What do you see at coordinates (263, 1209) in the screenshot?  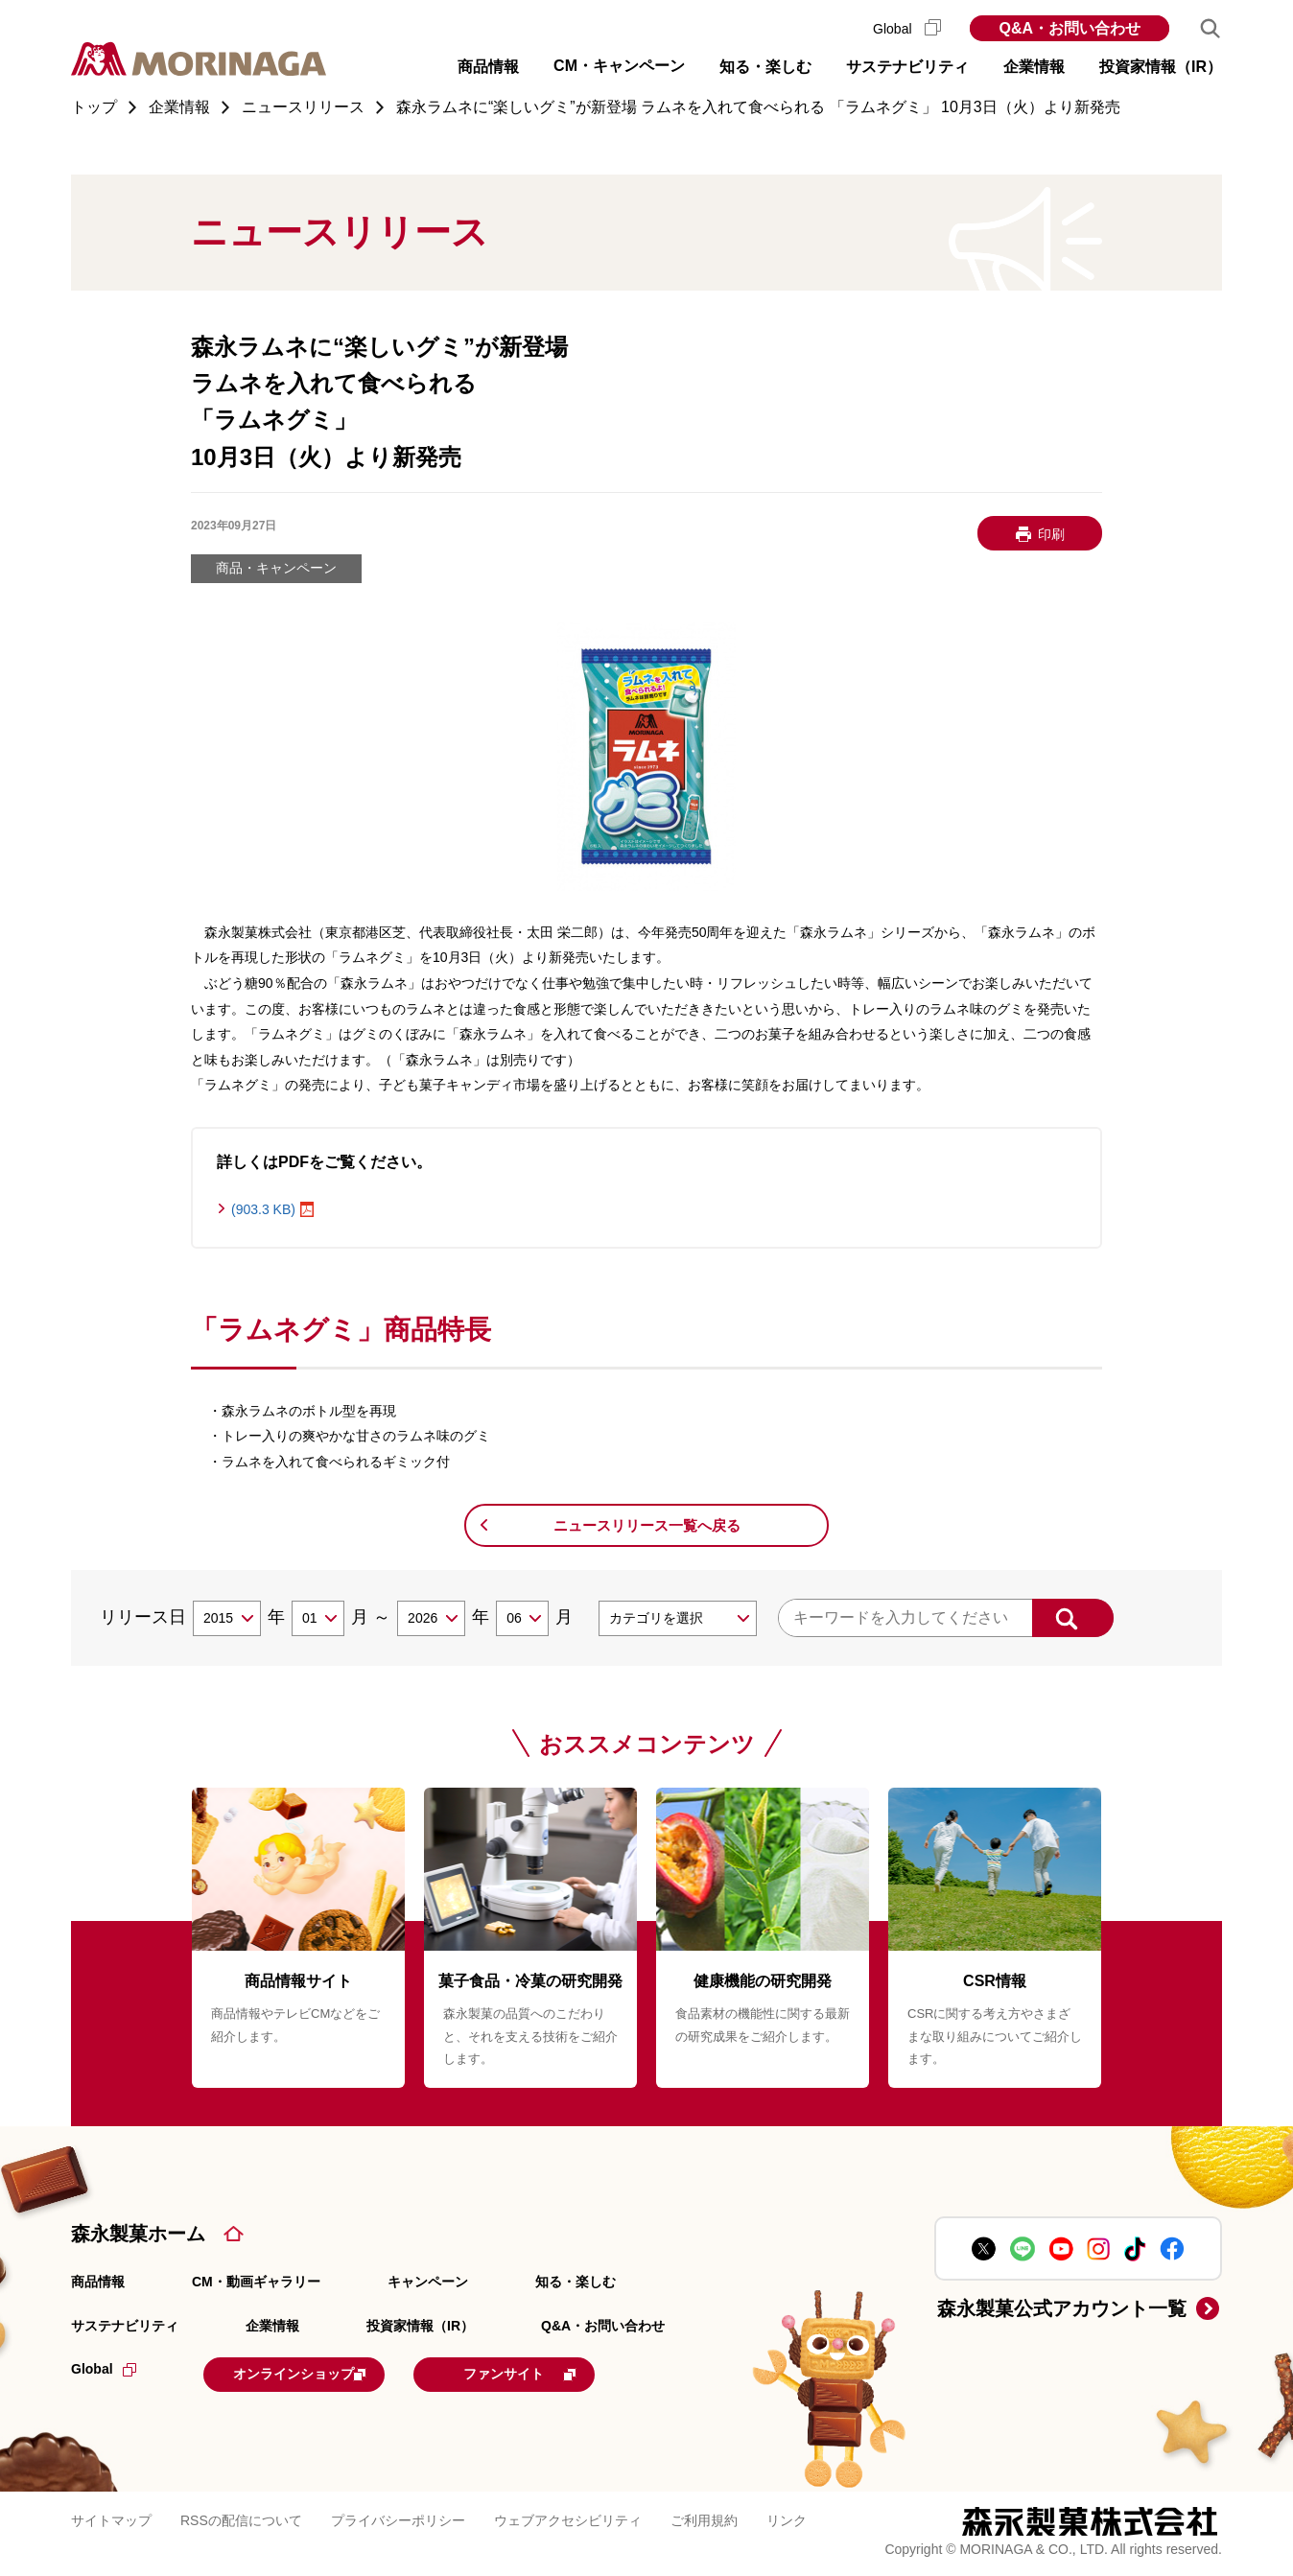 I see `(903.3 KB)` at bounding box center [263, 1209].